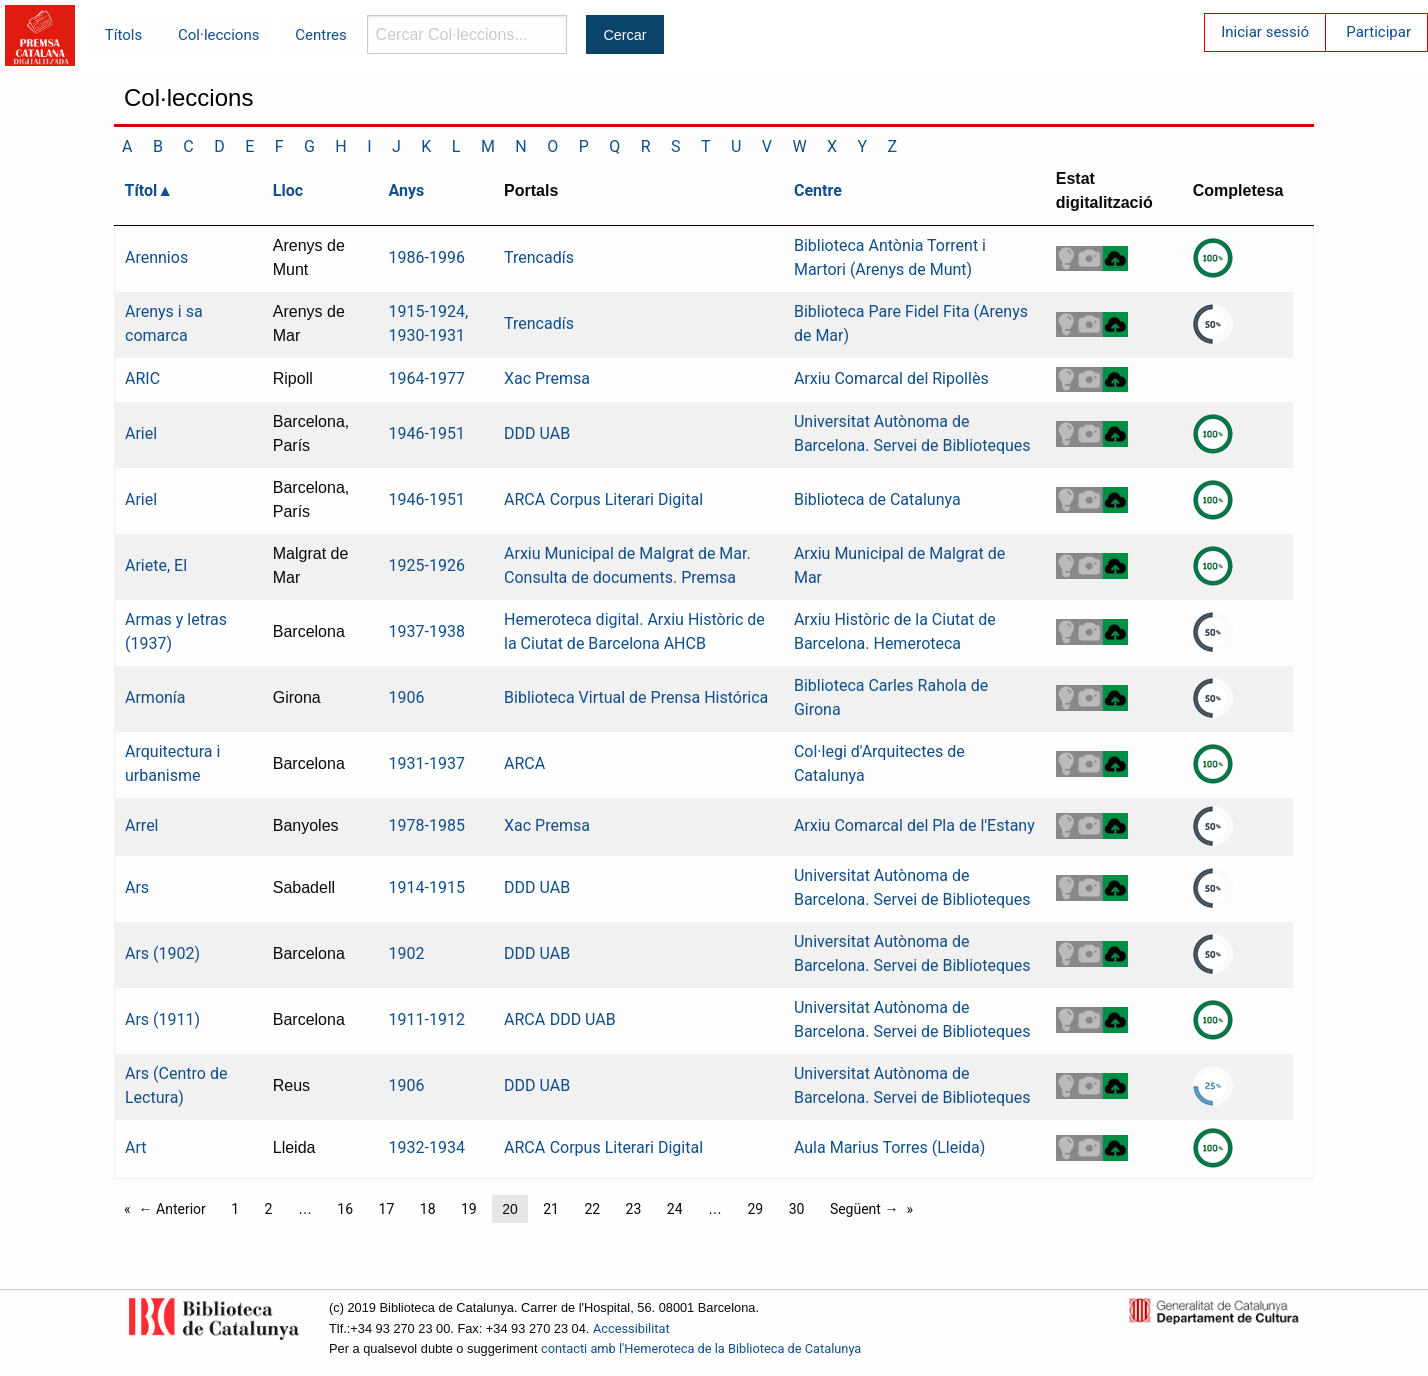  What do you see at coordinates (155, 697) in the screenshot?
I see `Armonía` at bounding box center [155, 697].